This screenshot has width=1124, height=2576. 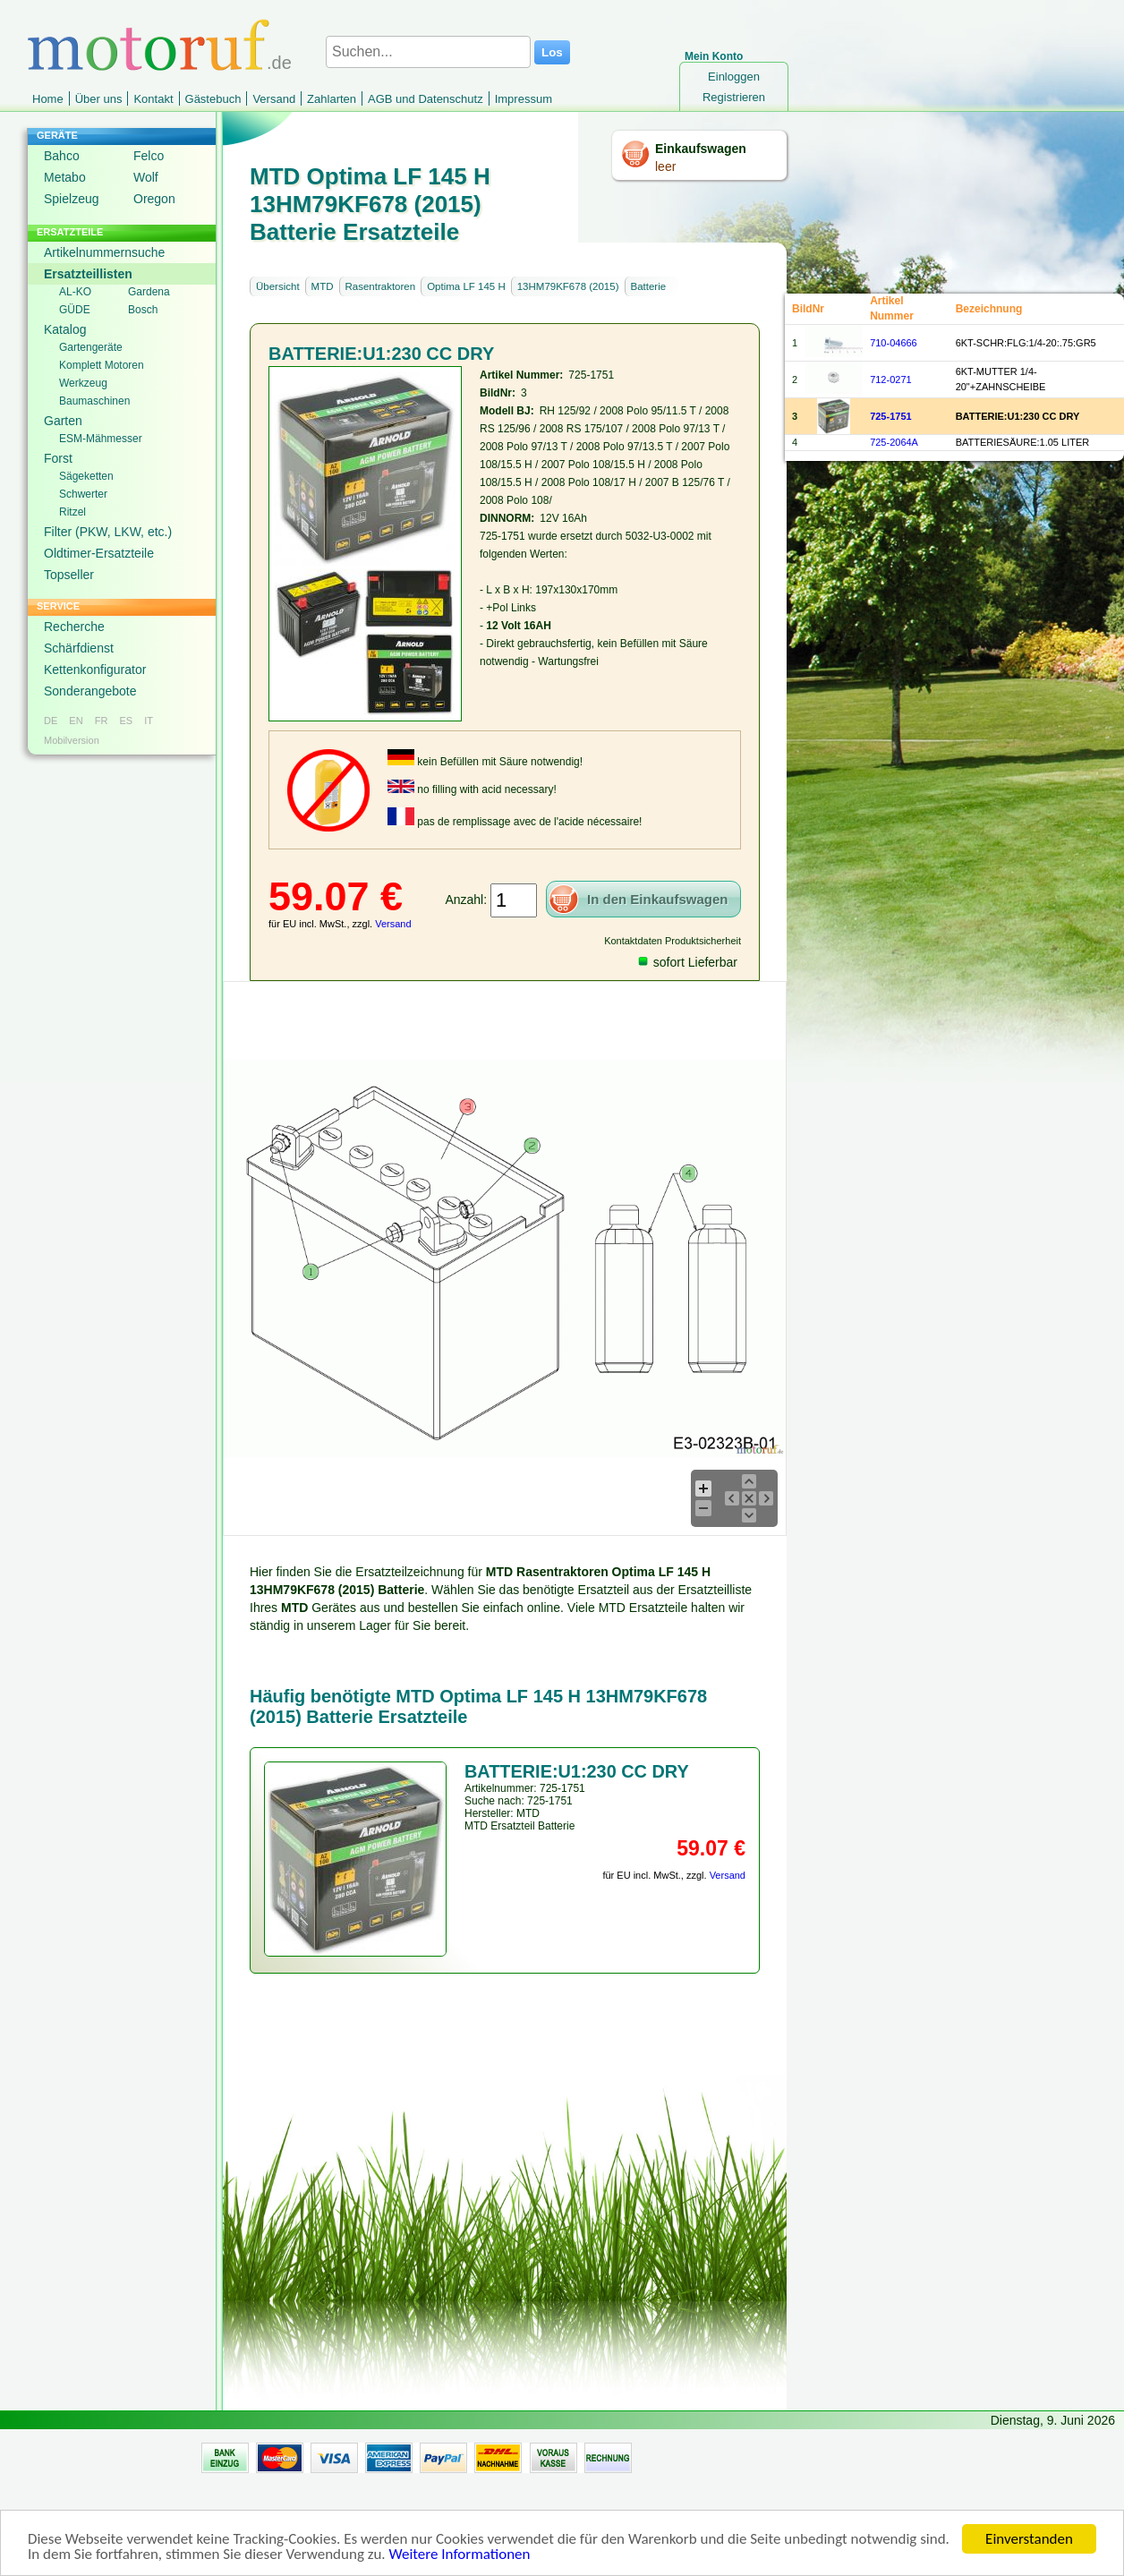 I want to click on Einloggen, so click(x=734, y=76).